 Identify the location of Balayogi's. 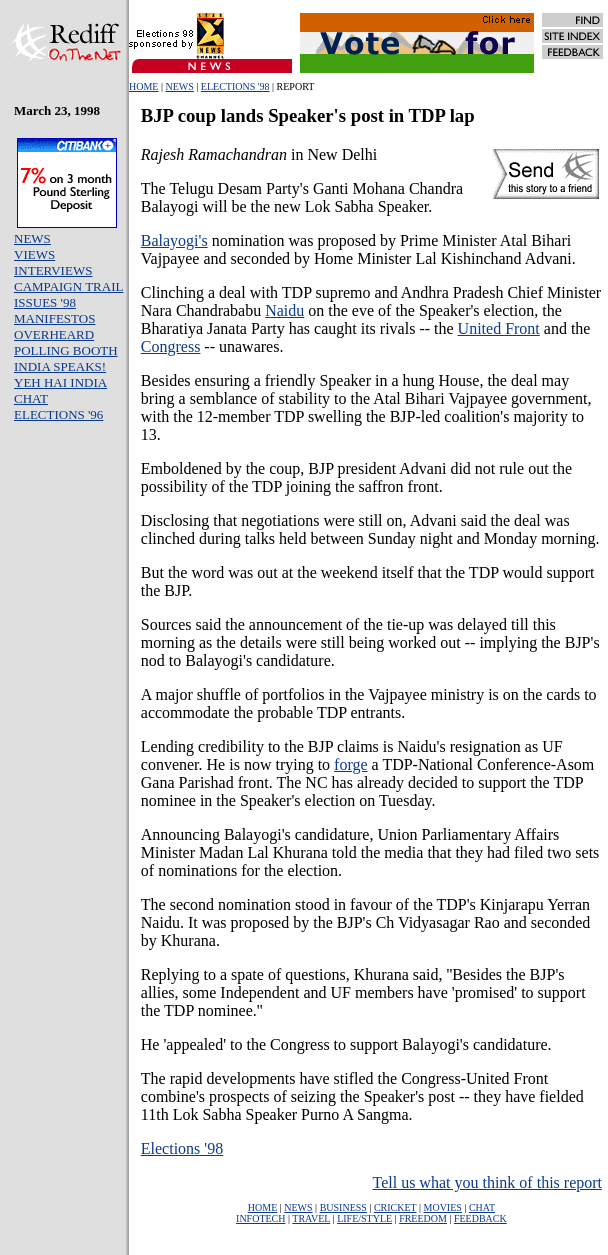
(174, 240).